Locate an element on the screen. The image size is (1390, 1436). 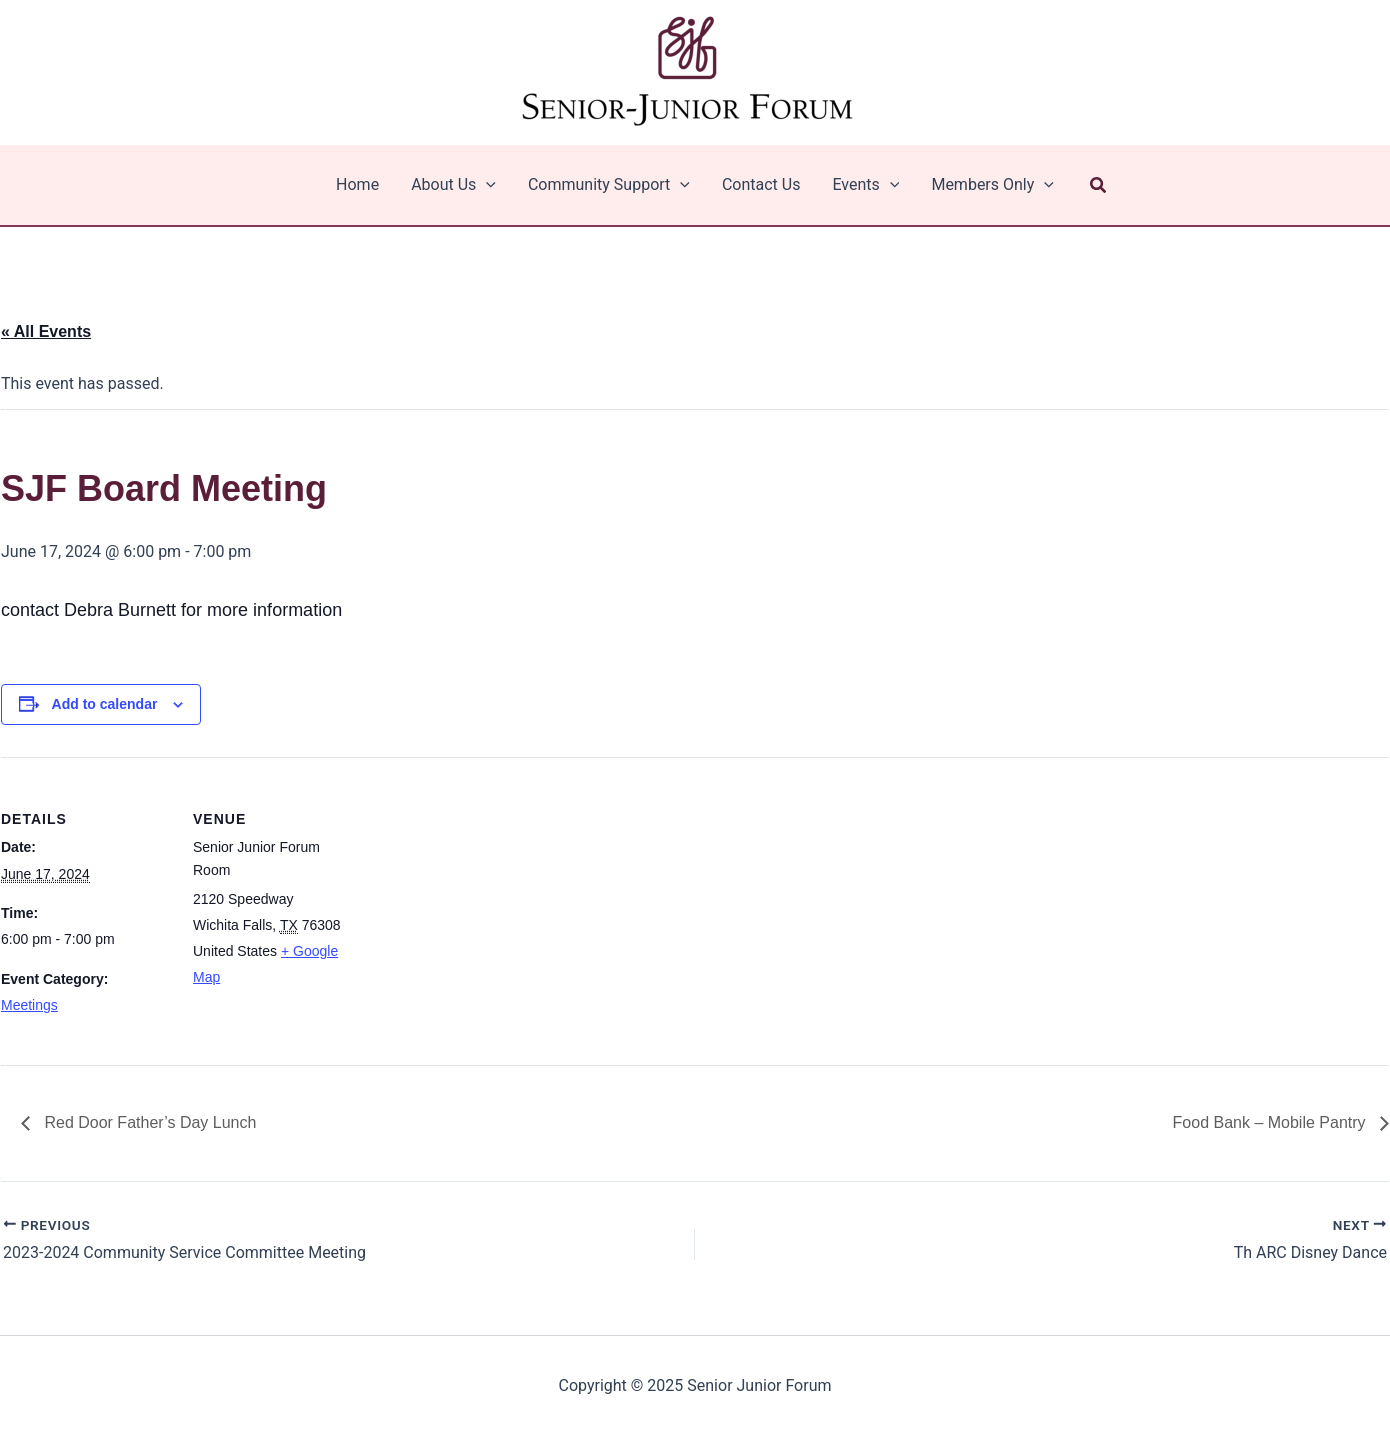
Home is located at coordinates (357, 184).